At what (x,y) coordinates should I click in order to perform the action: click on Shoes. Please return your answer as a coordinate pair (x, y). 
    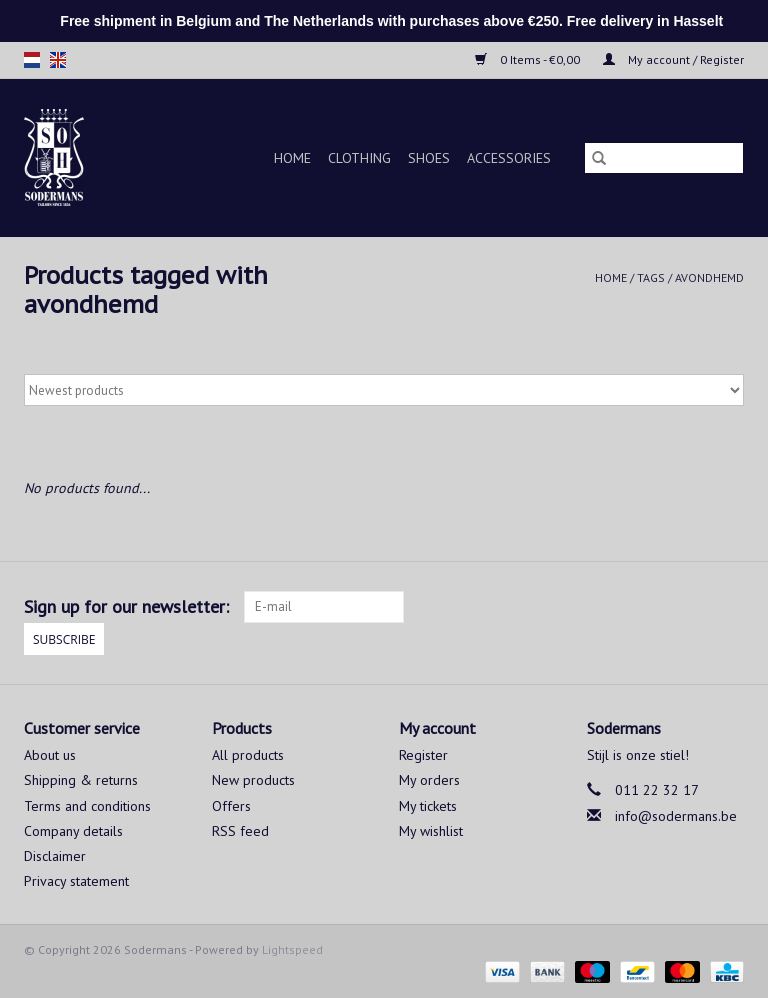
    Looking at the image, I should click on (429, 158).